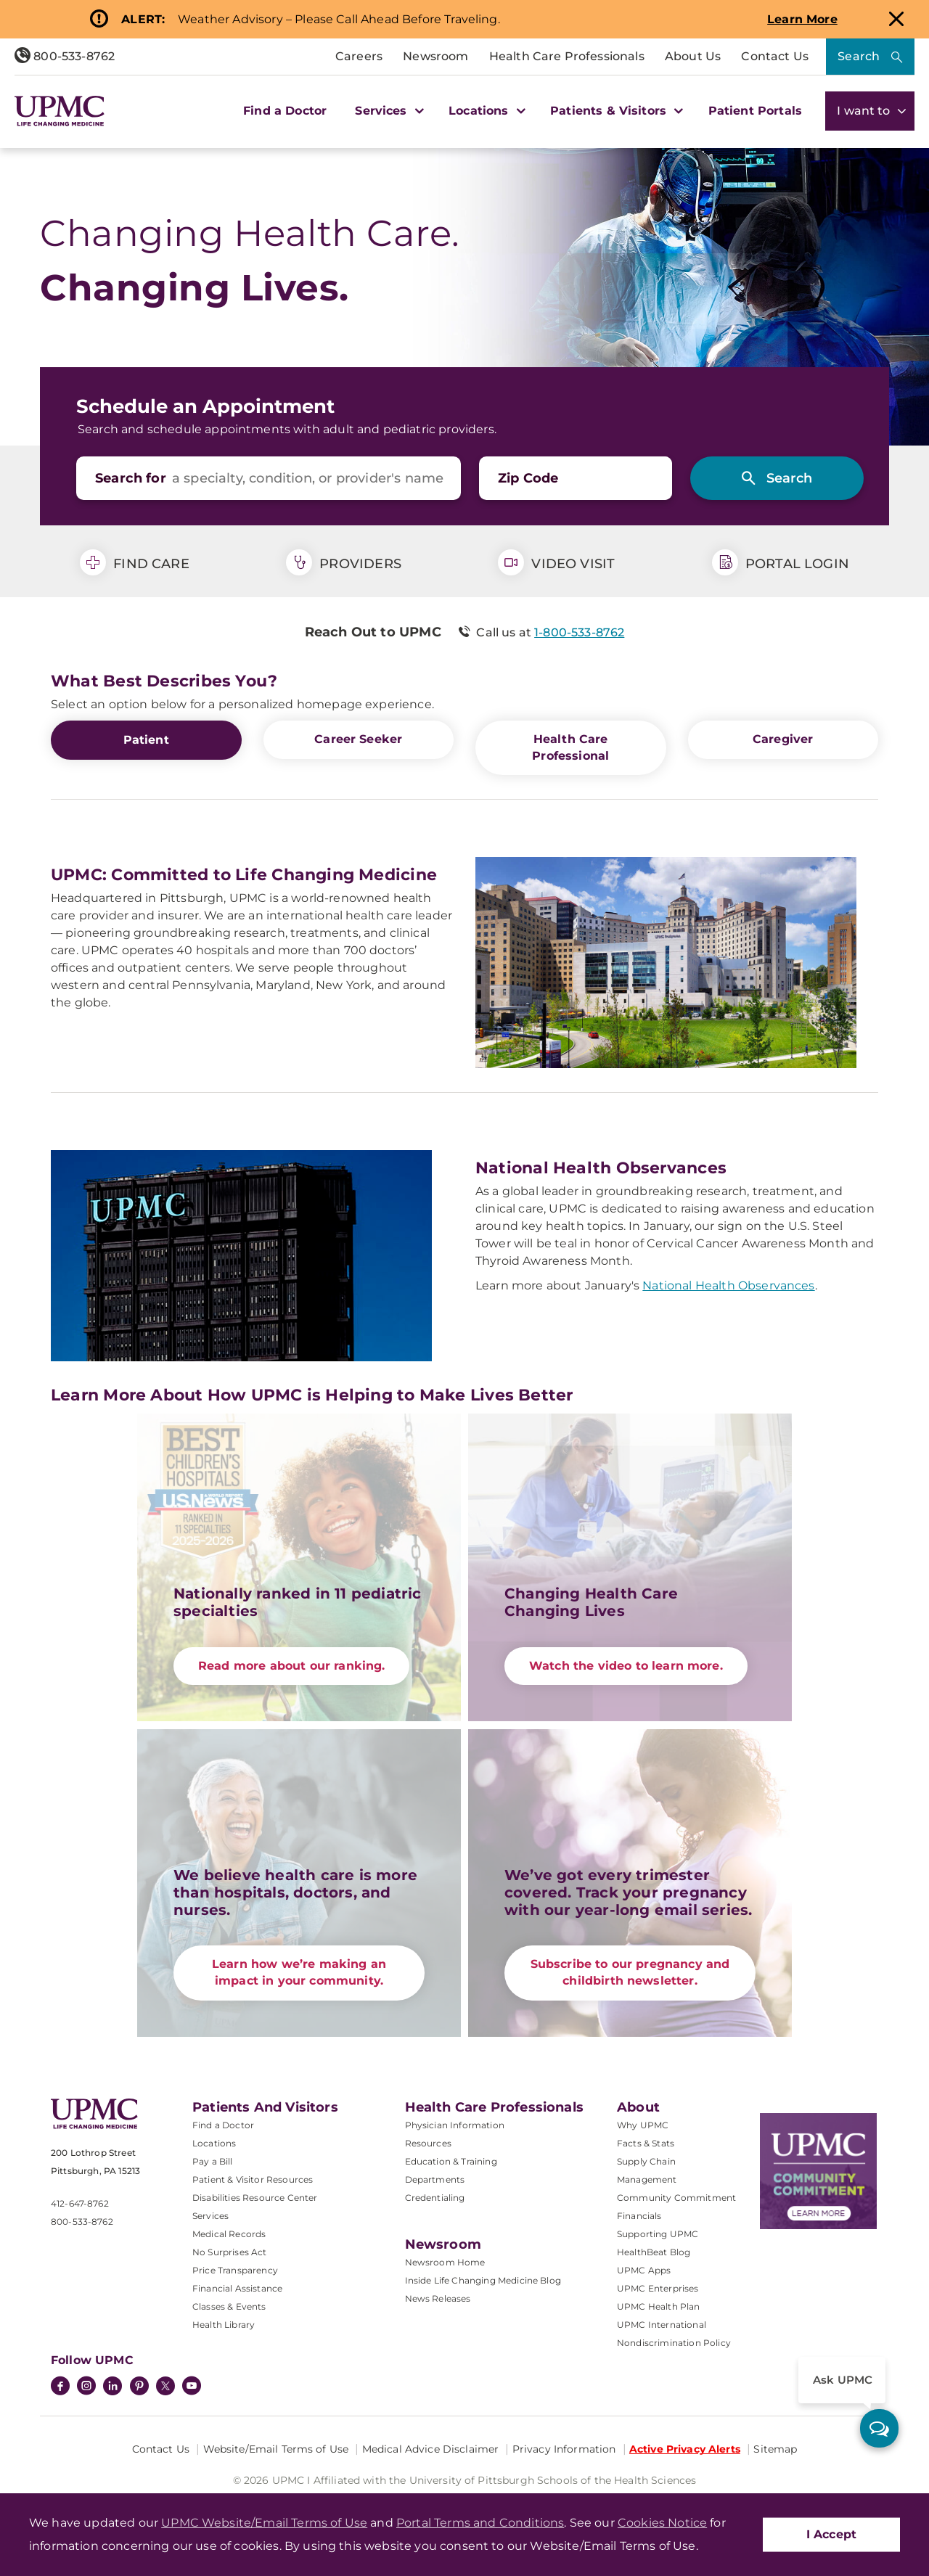 The image size is (929, 2576). Describe the element at coordinates (229, 2251) in the screenshot. I see `No Surprises Act` at that location.